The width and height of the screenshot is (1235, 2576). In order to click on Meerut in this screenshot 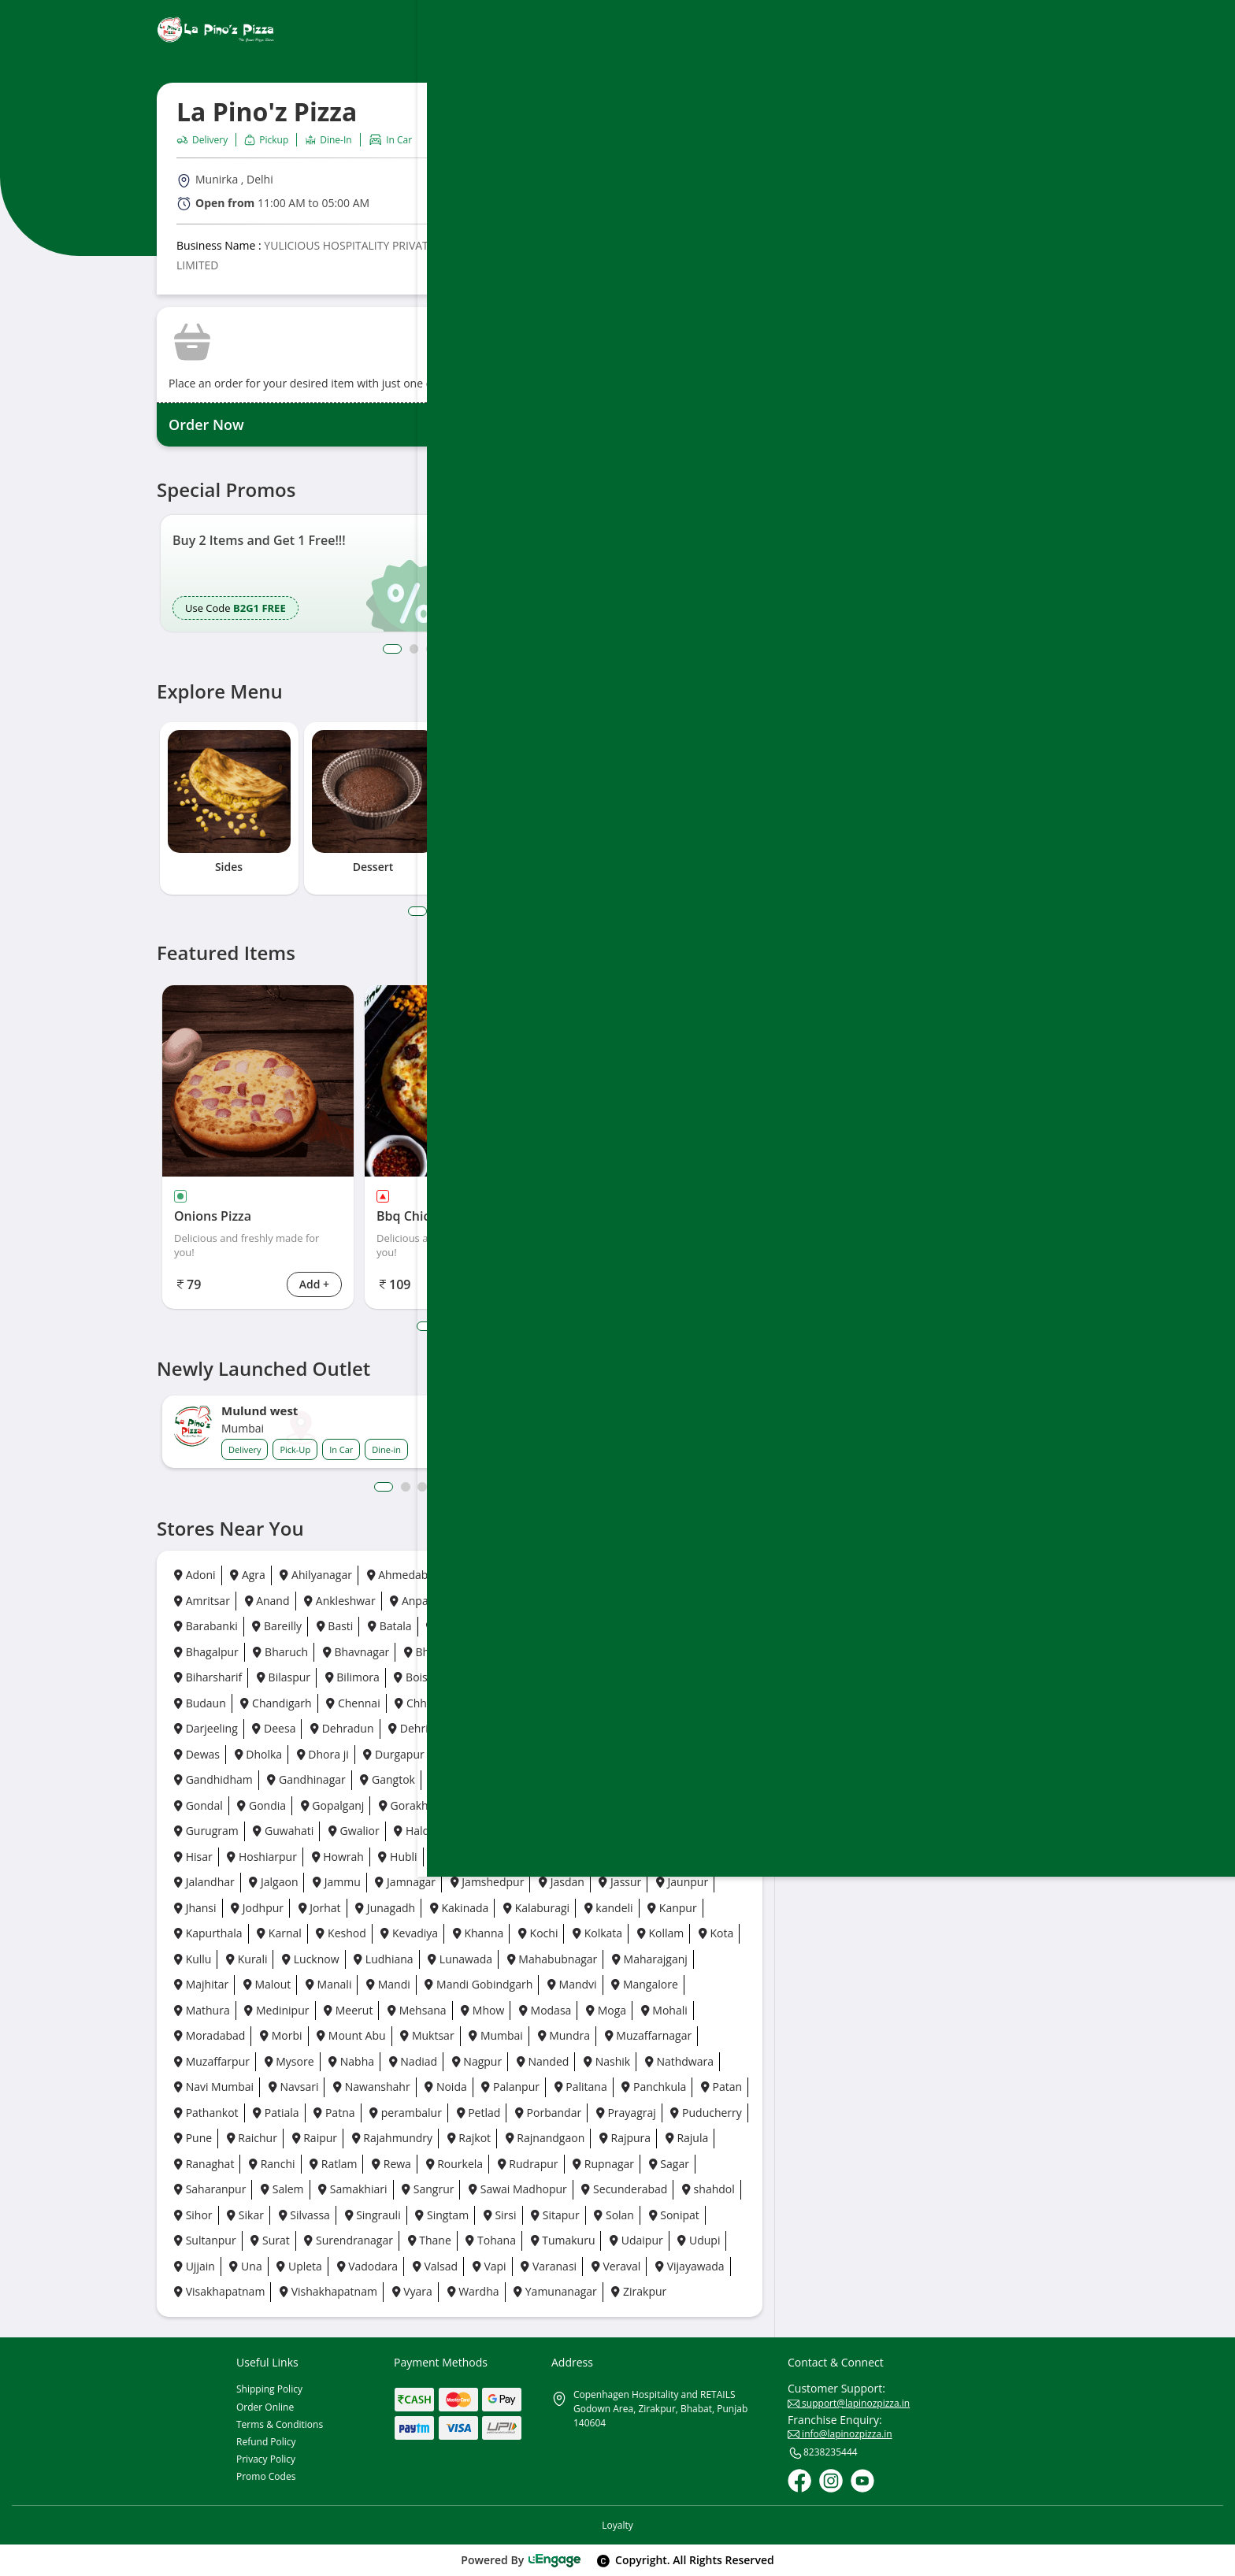, I will do `click(348, 2010)`.